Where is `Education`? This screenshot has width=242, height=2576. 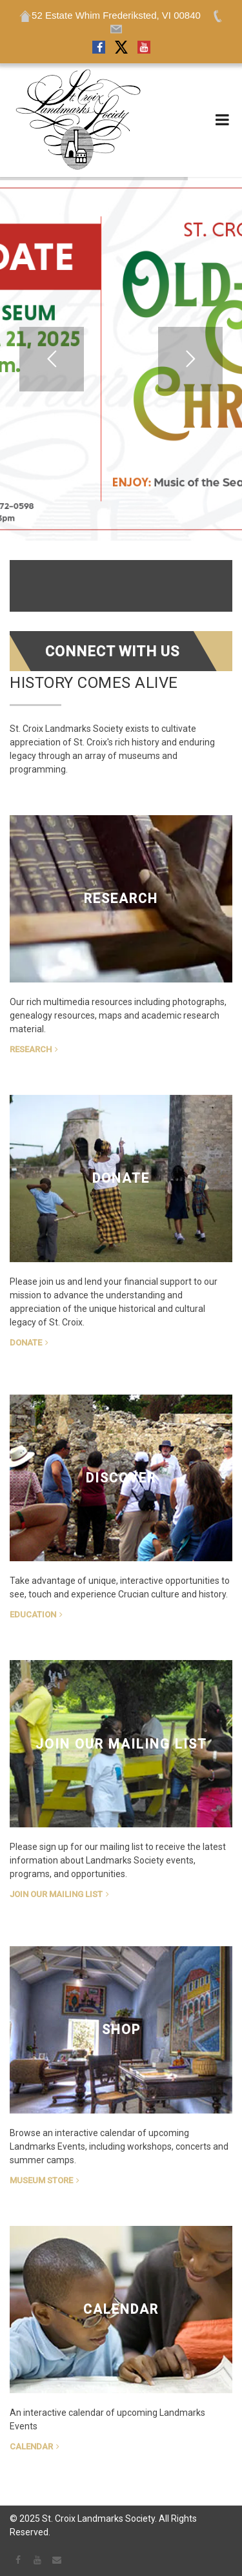 Education is located at coordinates (33, 1614).